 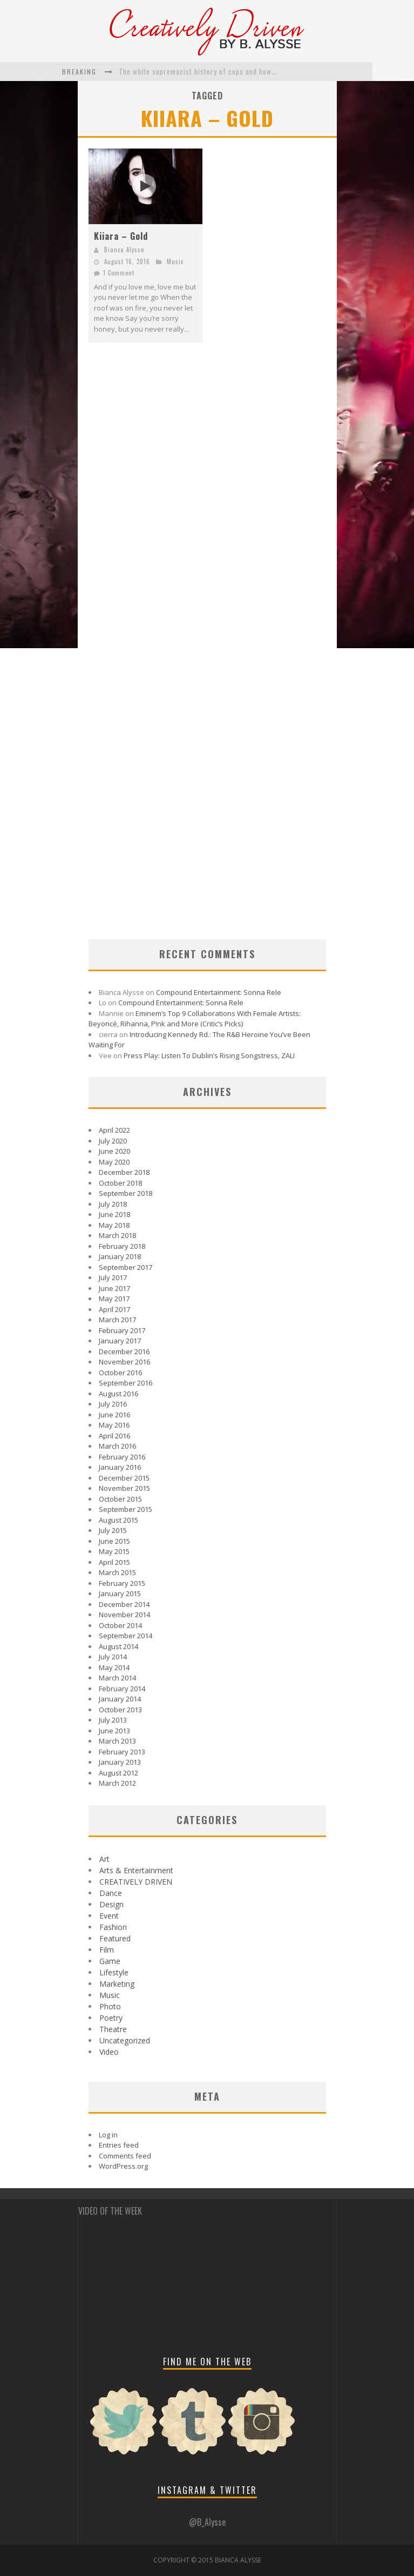 I want to click on Game, so click(x=109, y=1961).